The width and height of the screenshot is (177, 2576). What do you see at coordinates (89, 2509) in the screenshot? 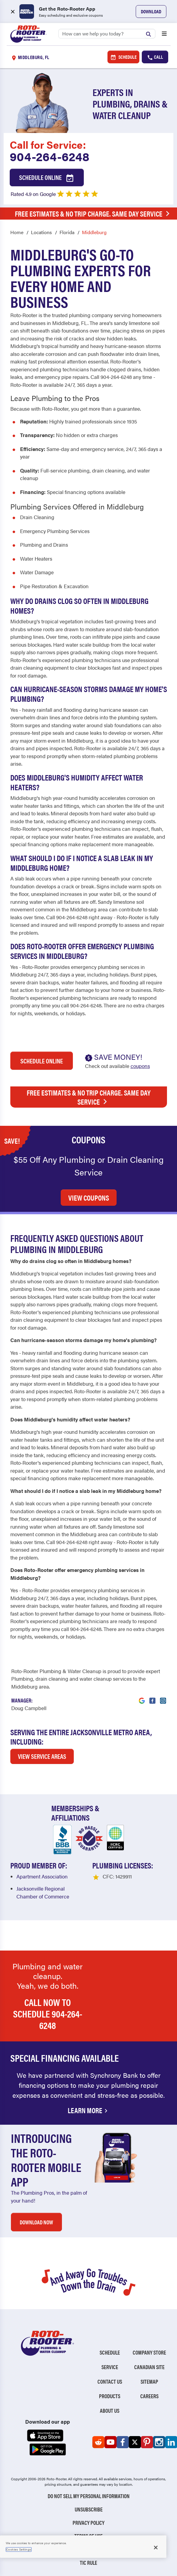
I see `Unsubscribe` at bounding box center [89, 2509].